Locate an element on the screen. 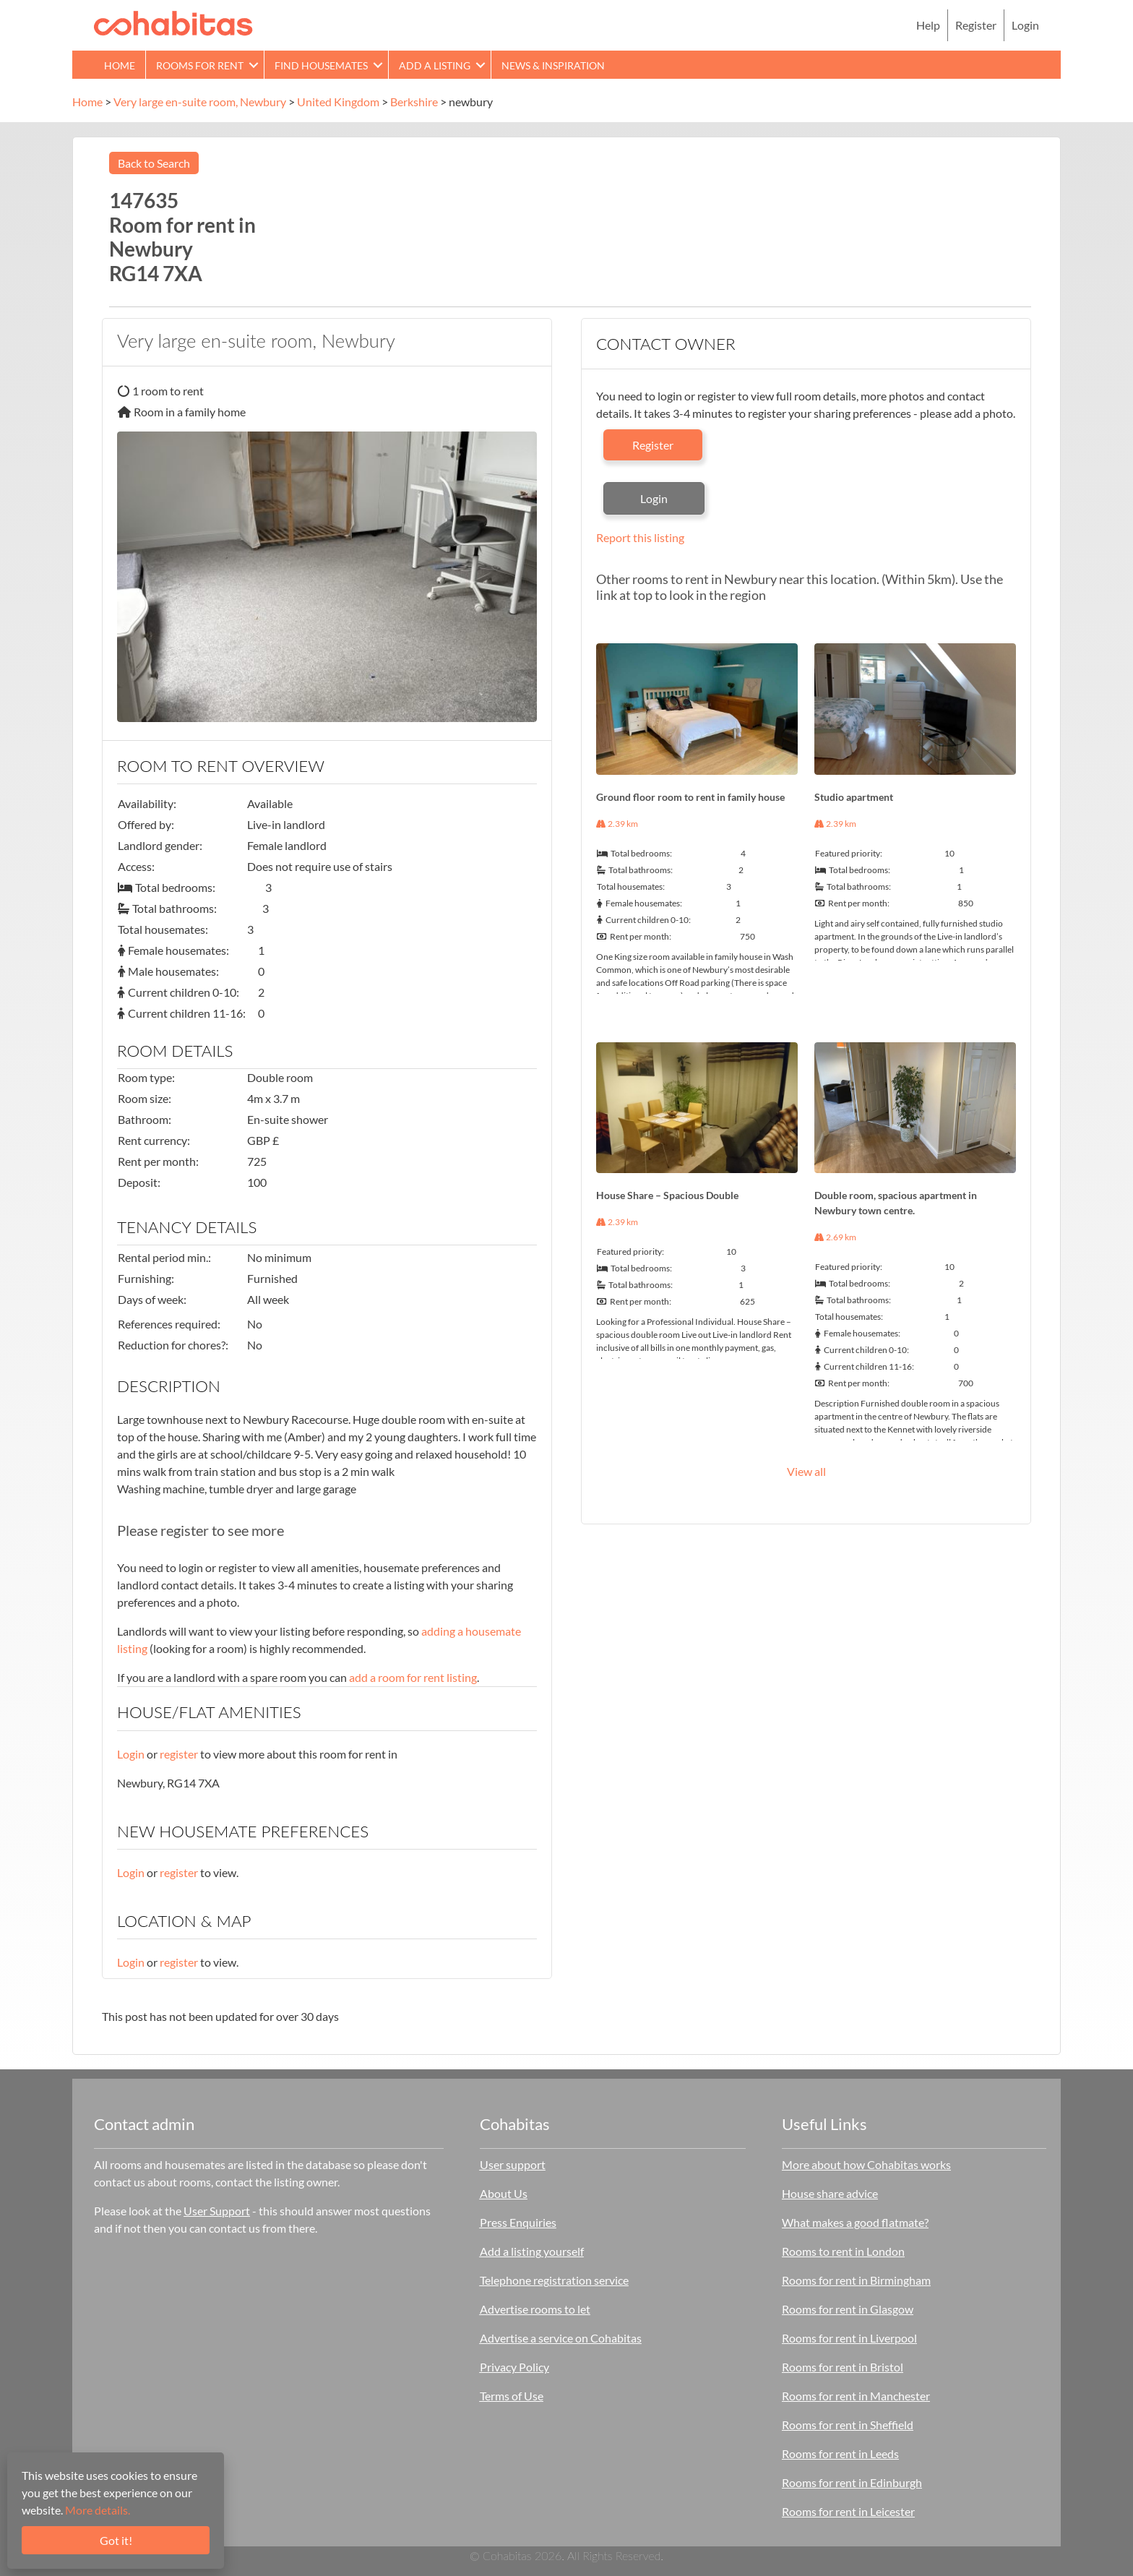 The image size is (1133, 2576). Report this listing is located at coordinates (640, 537).